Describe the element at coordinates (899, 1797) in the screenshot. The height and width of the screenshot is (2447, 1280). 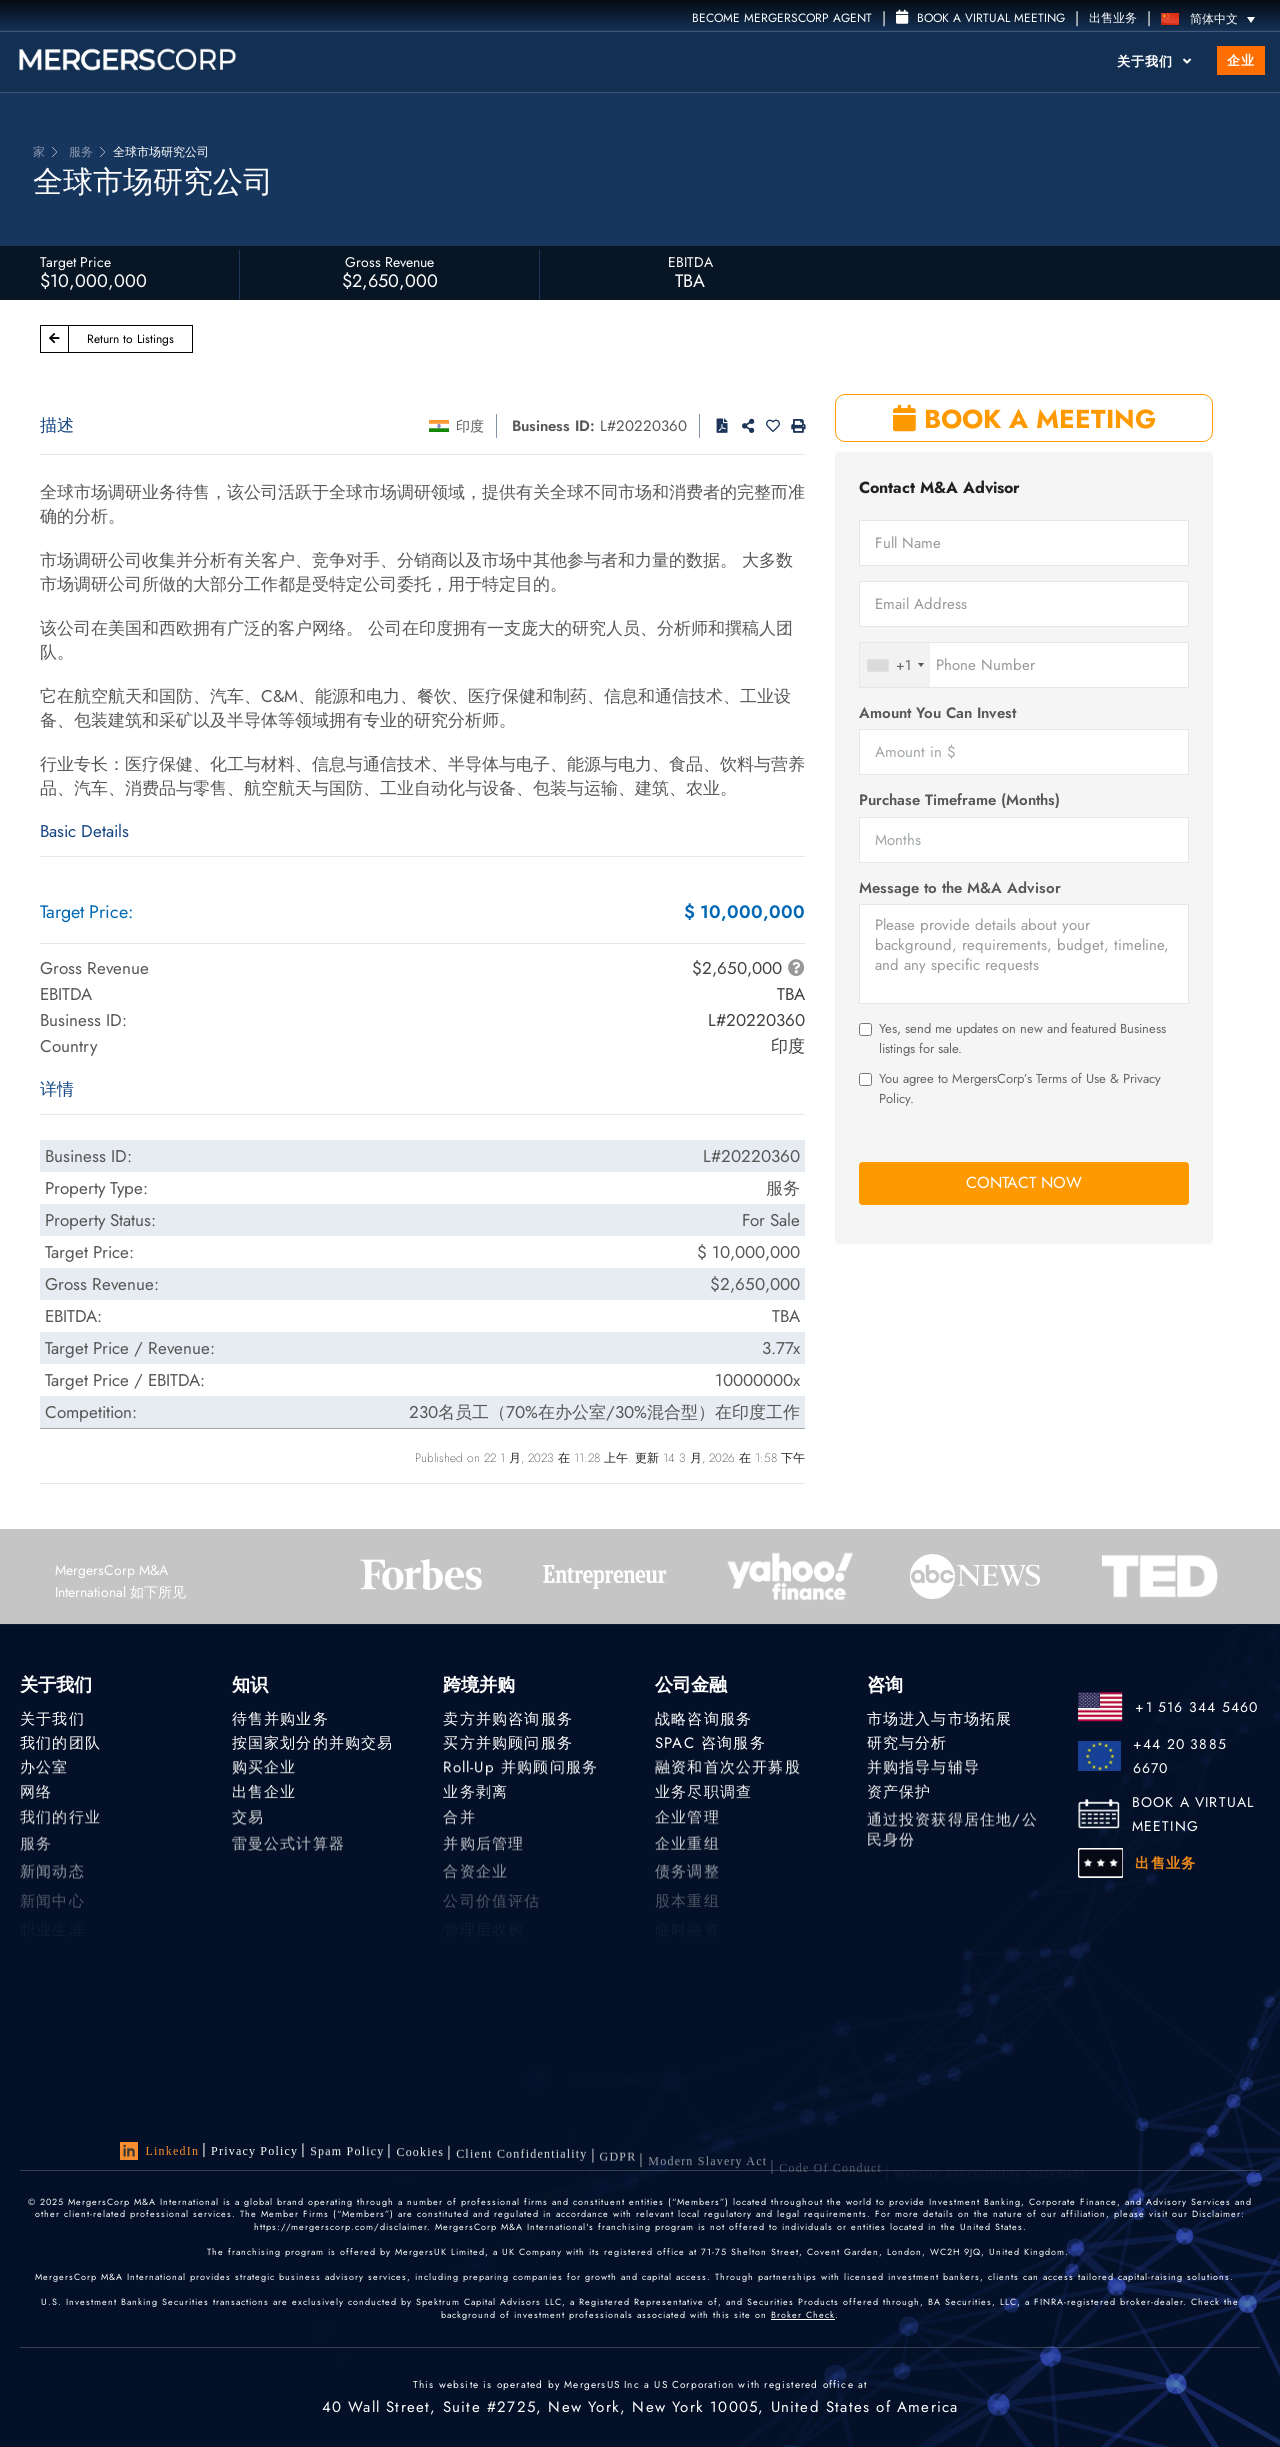
I see `资产保护` at that location.